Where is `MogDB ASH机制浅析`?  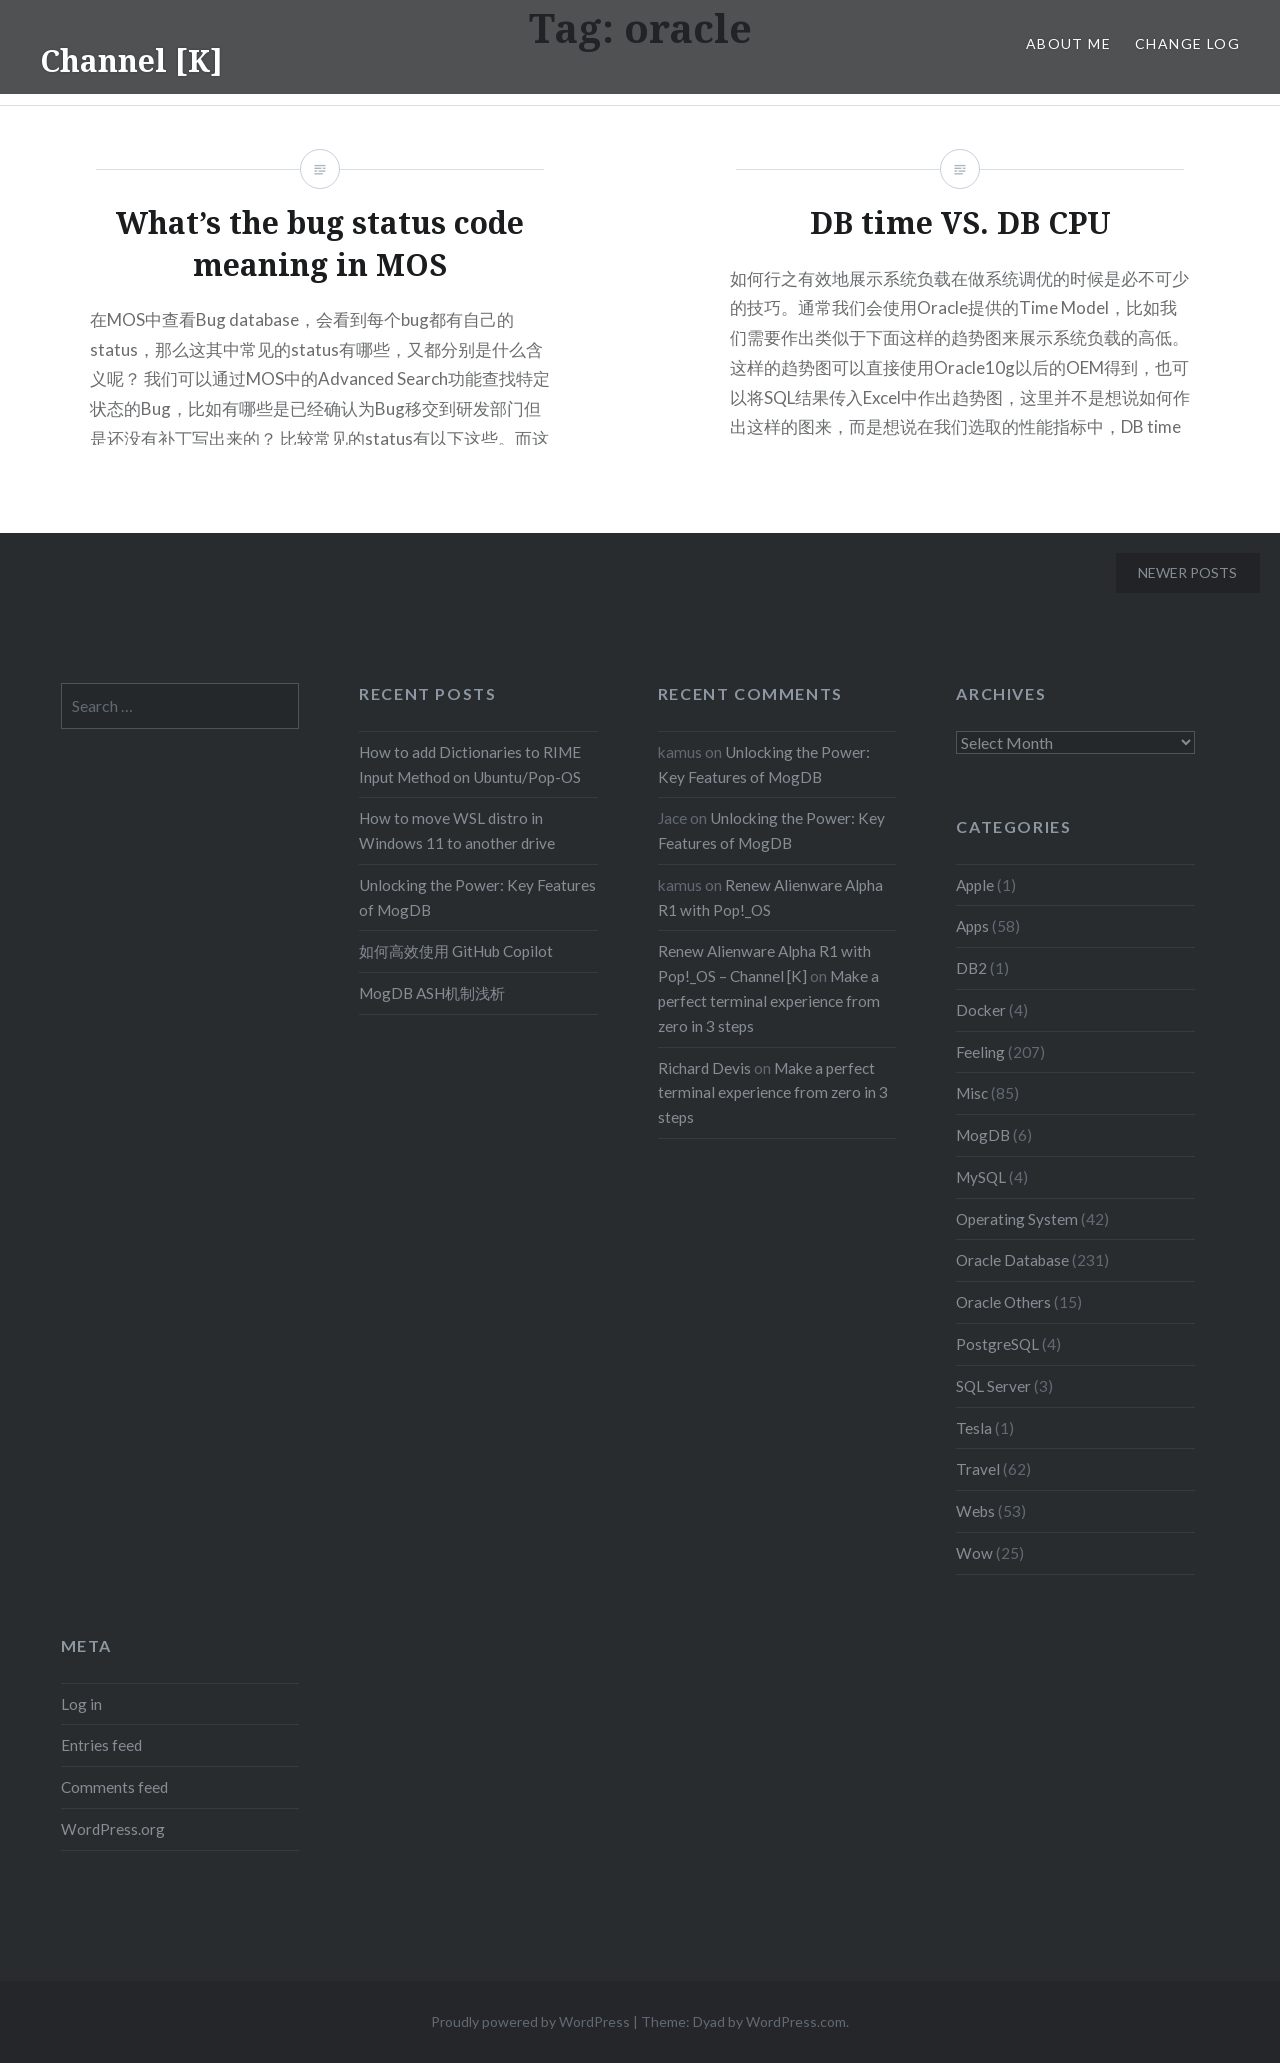 MogDB ASH机制浅析 is located at coordinates (432, 993).